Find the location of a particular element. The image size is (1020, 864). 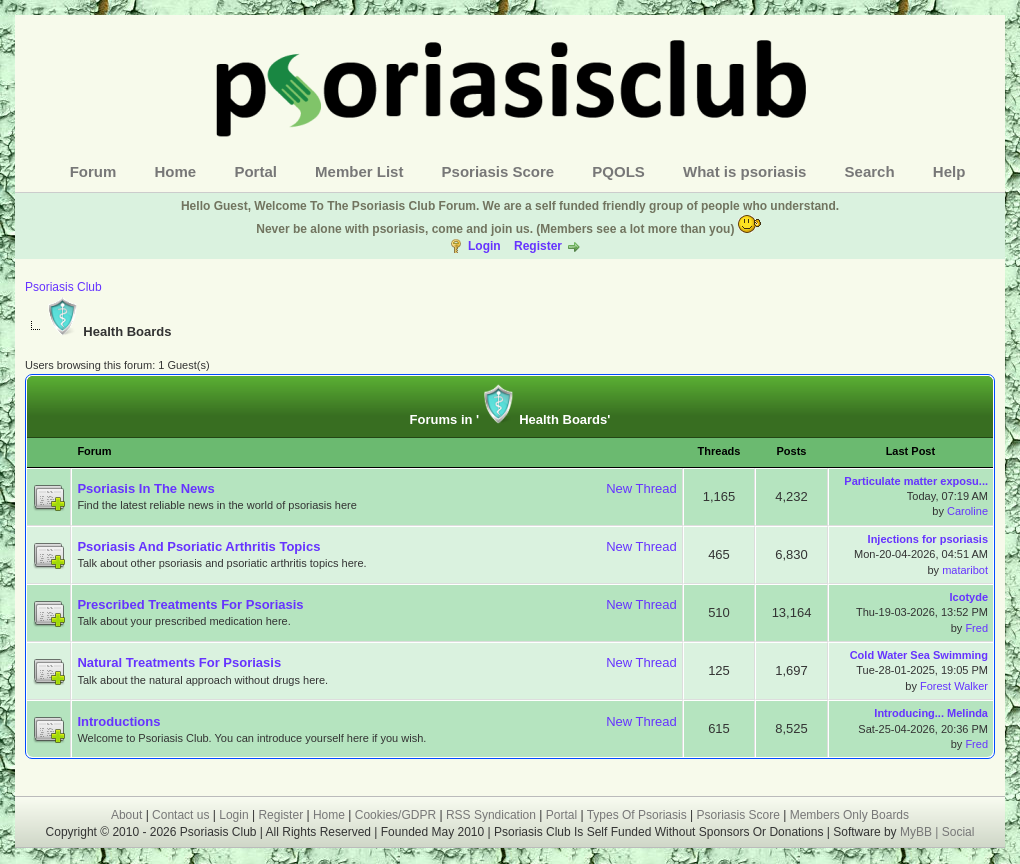

Contact us is located at coordinates (180, 815).